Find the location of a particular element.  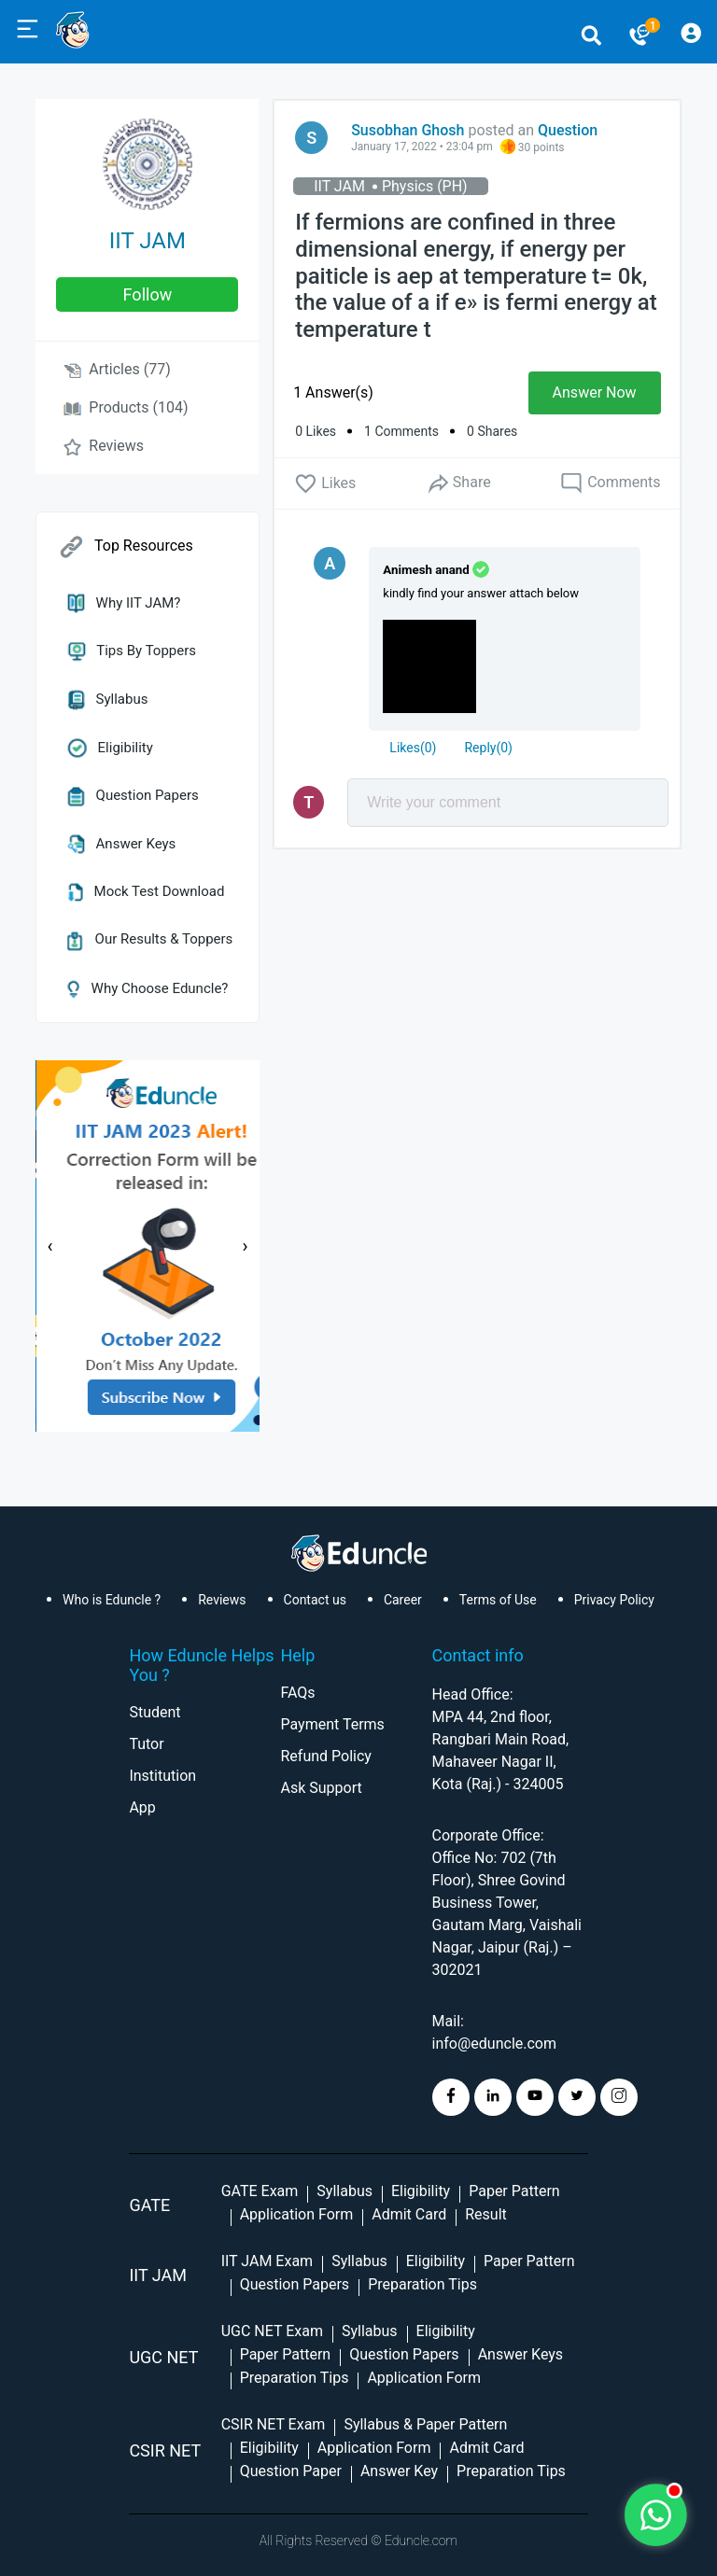

Student is located at coordinates (154, 1712).